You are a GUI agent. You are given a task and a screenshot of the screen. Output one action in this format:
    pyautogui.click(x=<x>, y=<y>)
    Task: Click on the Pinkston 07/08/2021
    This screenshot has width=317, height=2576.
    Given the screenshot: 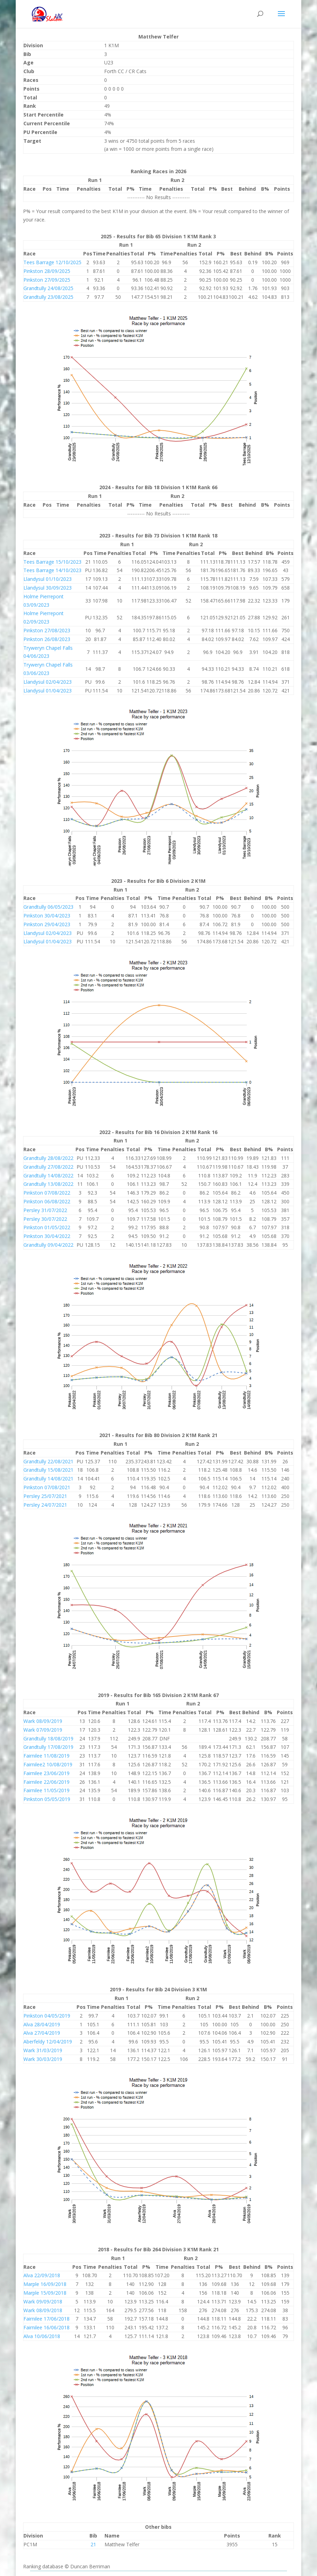 What is the action you would take?
    pyautogui.click(x=46, y=1487)
    